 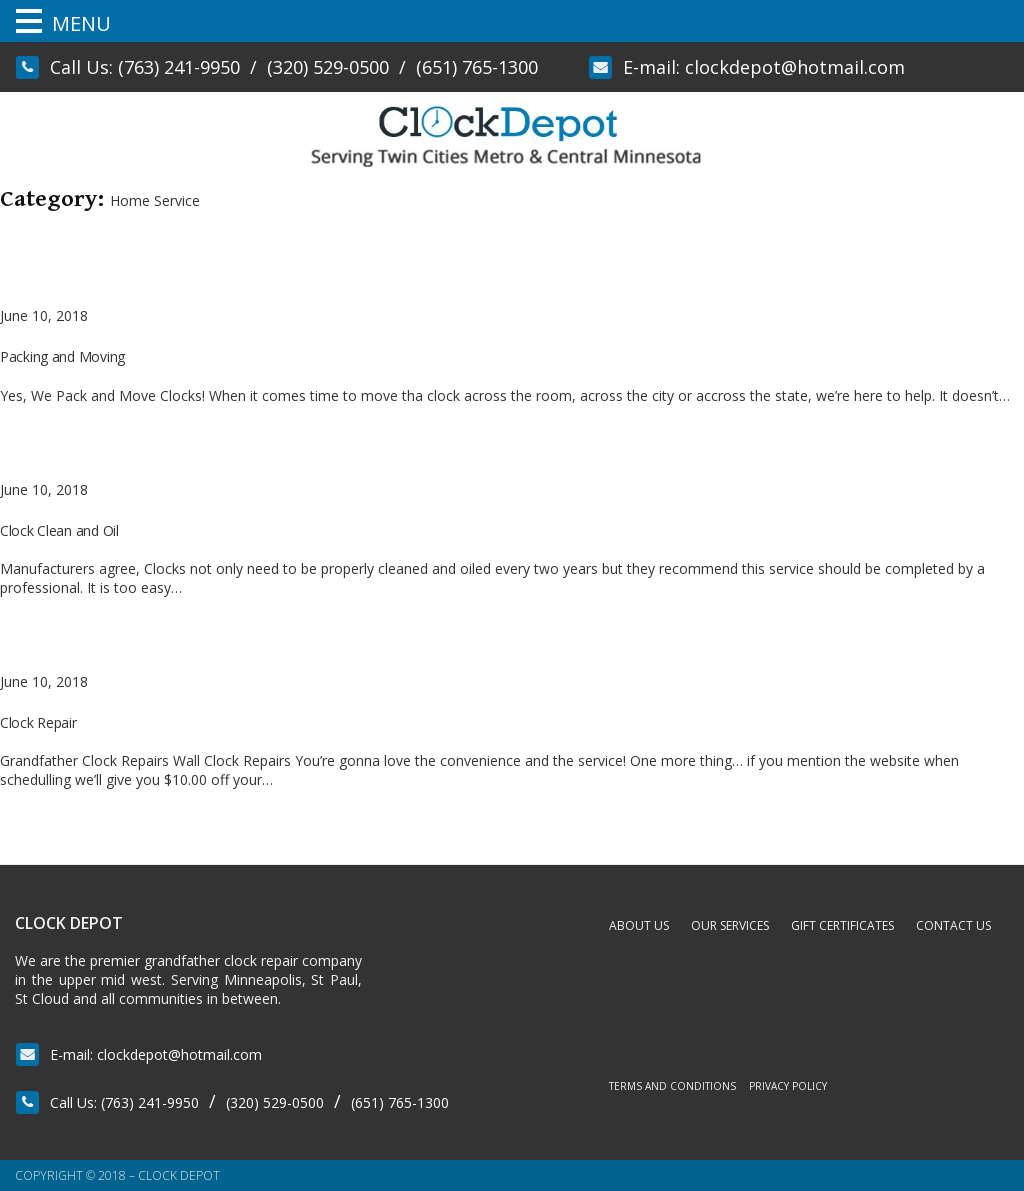 I want to click on (320) 529-0500, so click(x=328, y=67).